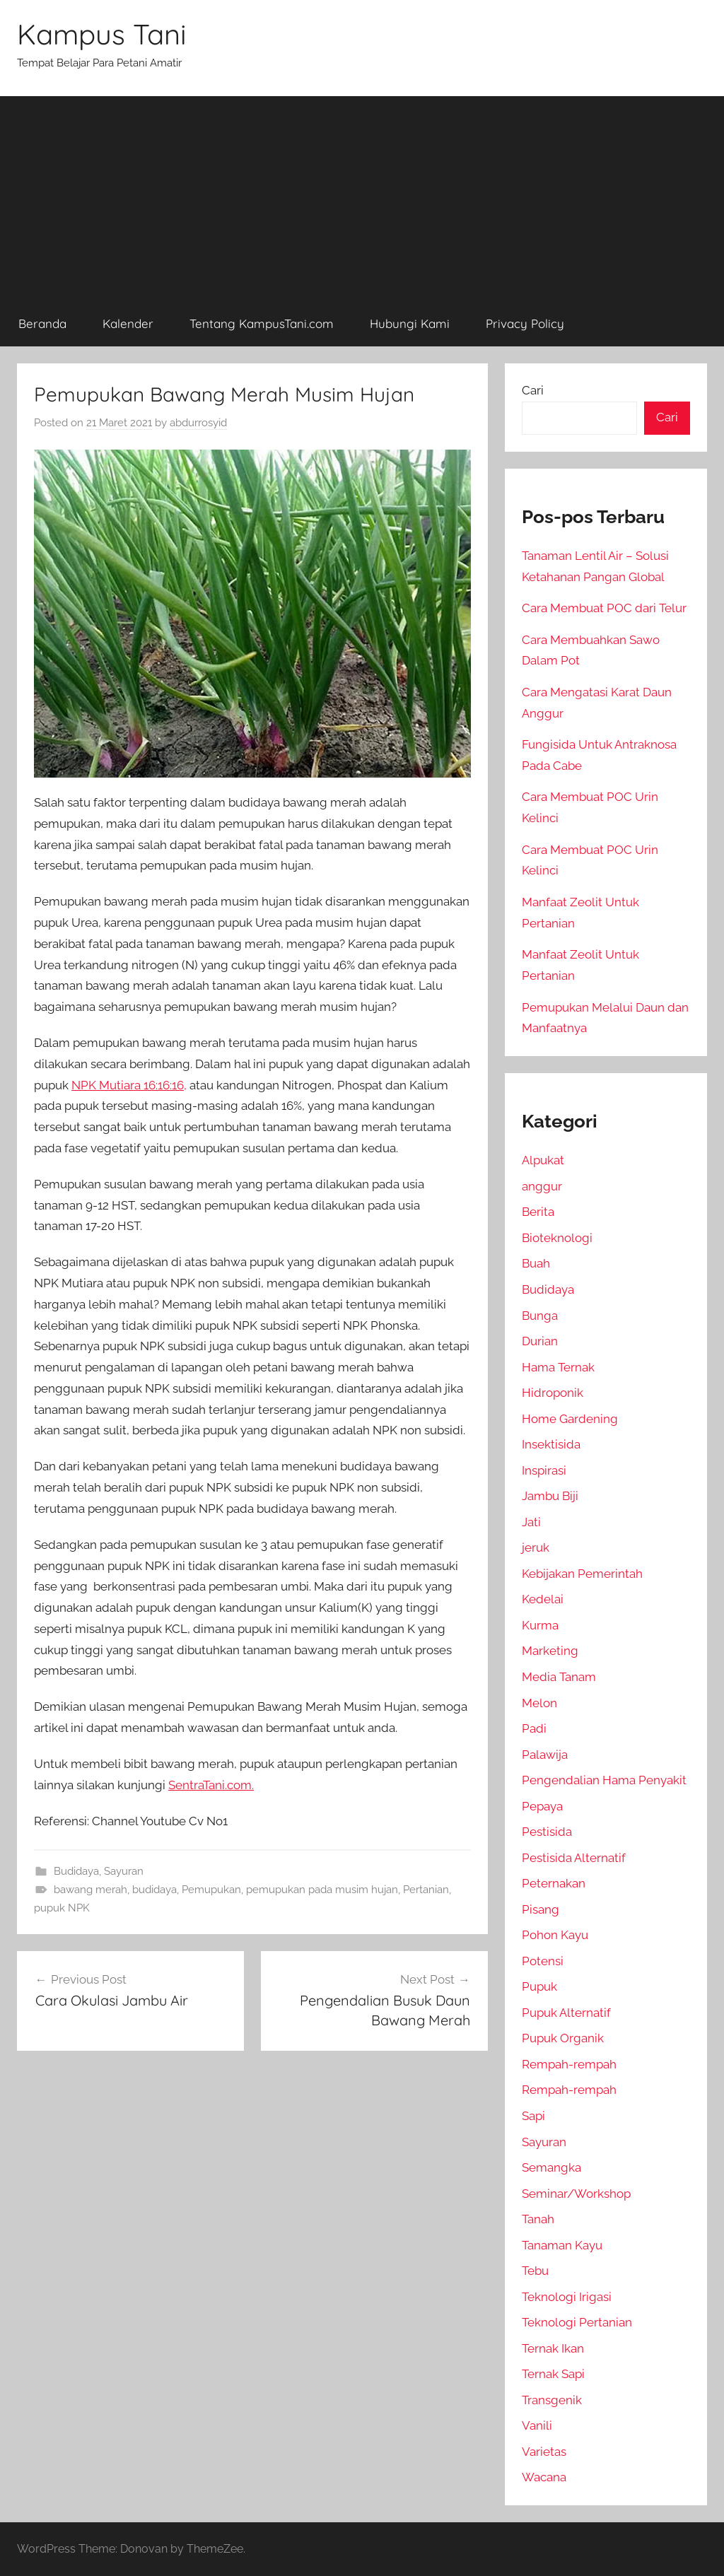 The height and width of the screenshot is (2576, 724). What do you see at coordinates (102, 34) in the screenshot?
I see `Kampus Tani` at bounding box center [102, 34].